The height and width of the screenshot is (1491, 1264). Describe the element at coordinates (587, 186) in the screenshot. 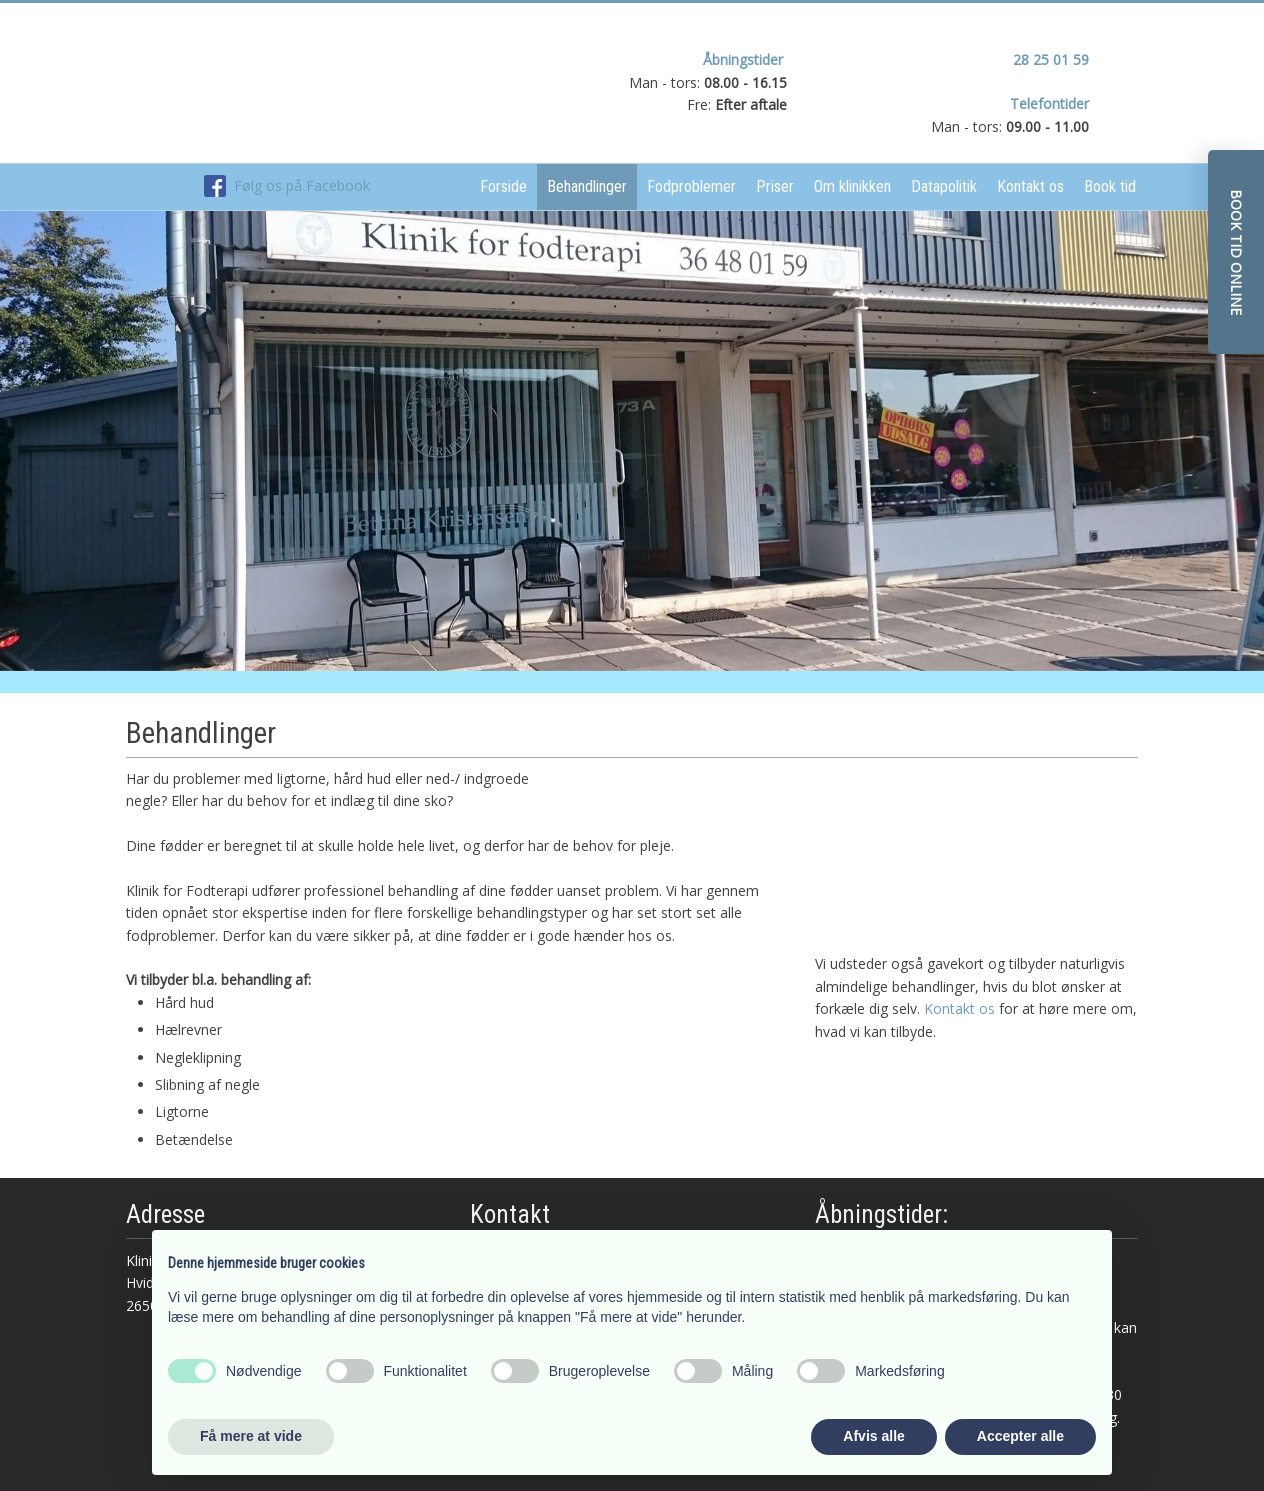

I see `Behandlinger` at that location.